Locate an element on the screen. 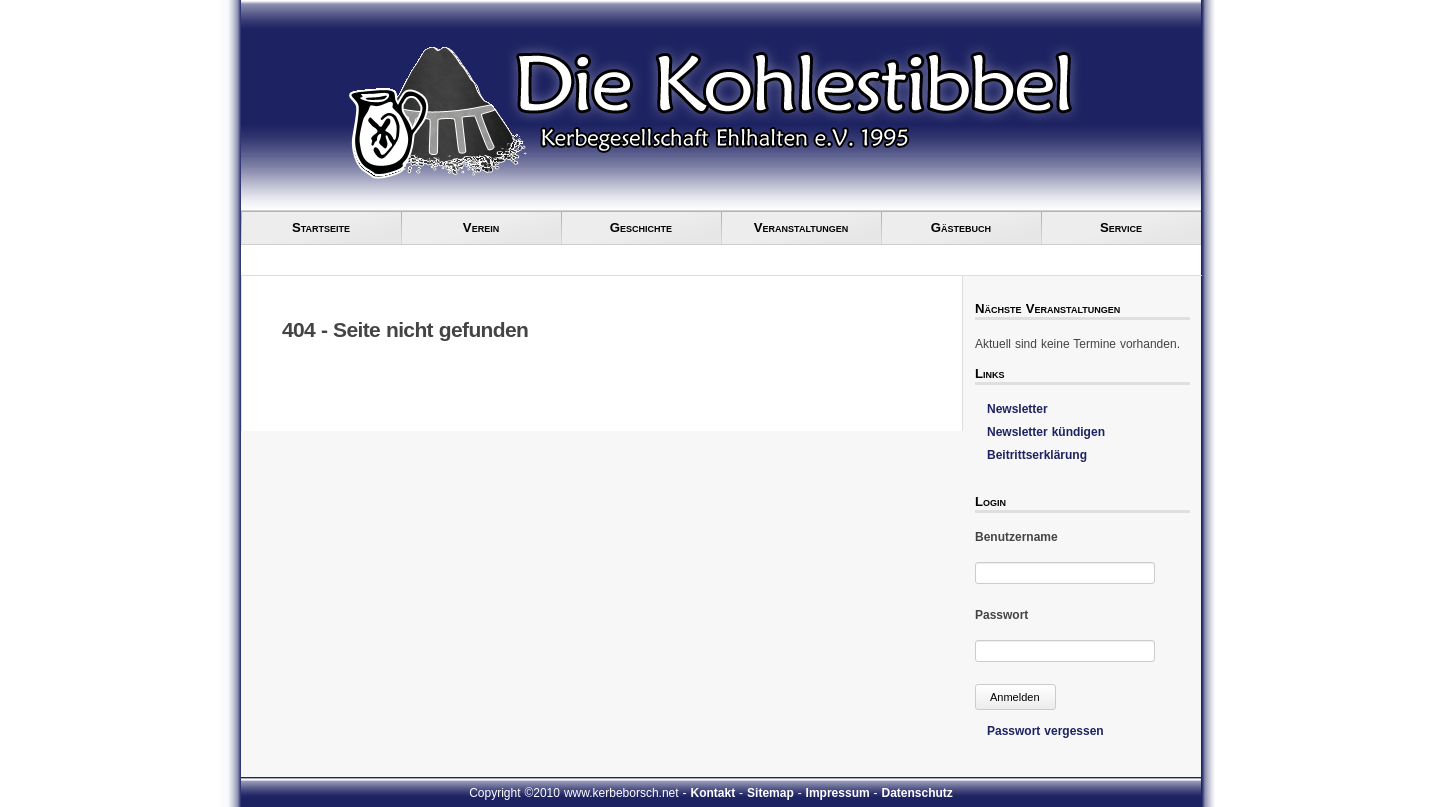 This screenshot has width=1442, height=807. Passwort vergessen is located at coordinates (1045, 731).